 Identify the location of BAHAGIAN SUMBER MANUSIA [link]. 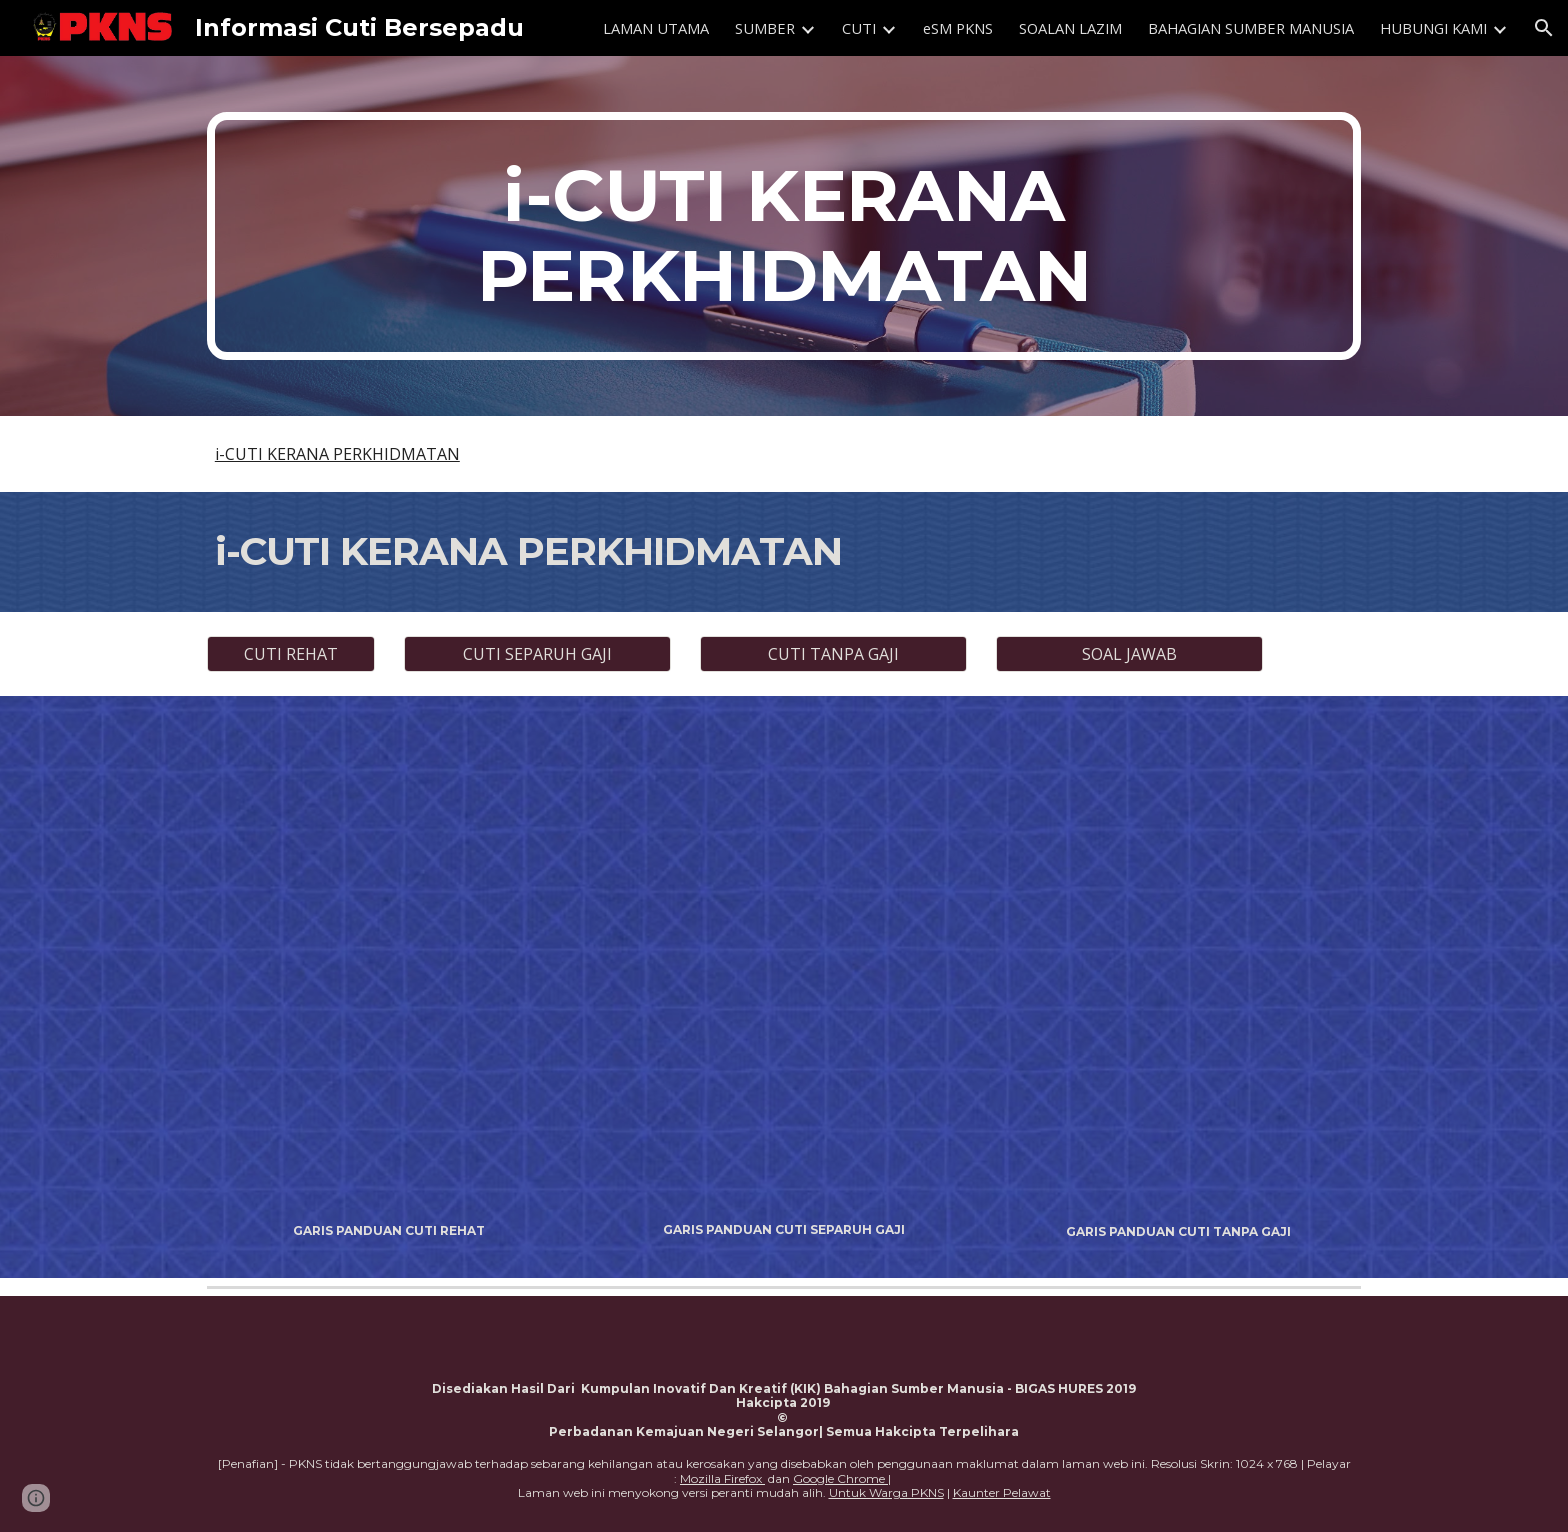
(1251, 28).